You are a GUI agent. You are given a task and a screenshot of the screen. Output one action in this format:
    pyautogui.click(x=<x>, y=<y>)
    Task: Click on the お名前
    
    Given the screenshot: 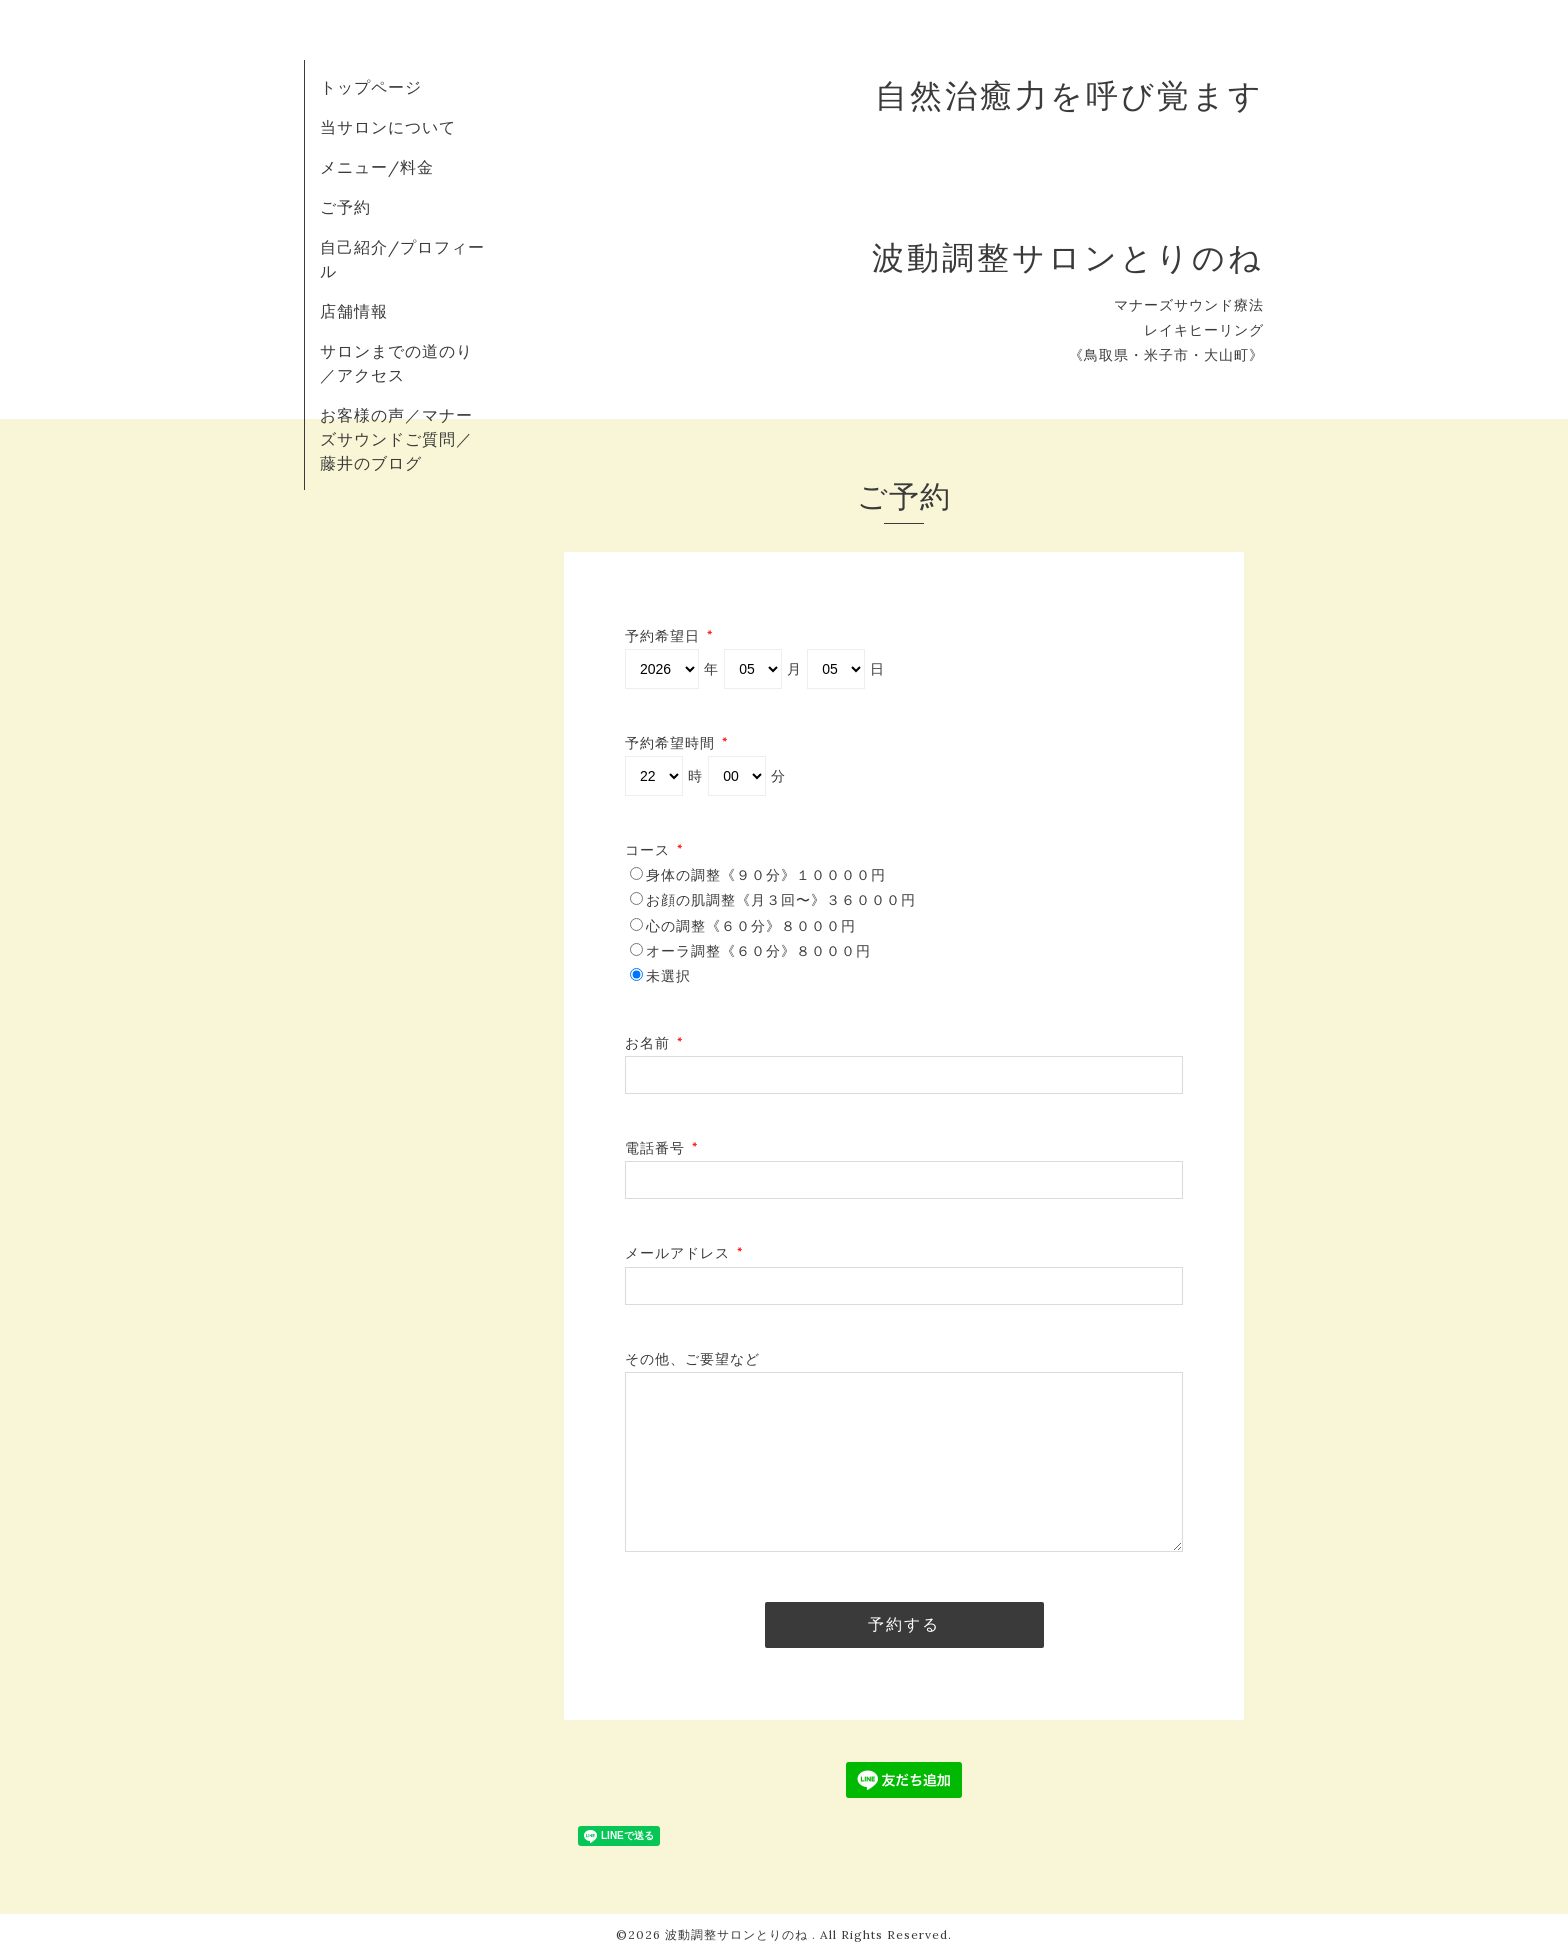 What is the action you would take?
    pyautogui.click(x=654, y=1043)
    